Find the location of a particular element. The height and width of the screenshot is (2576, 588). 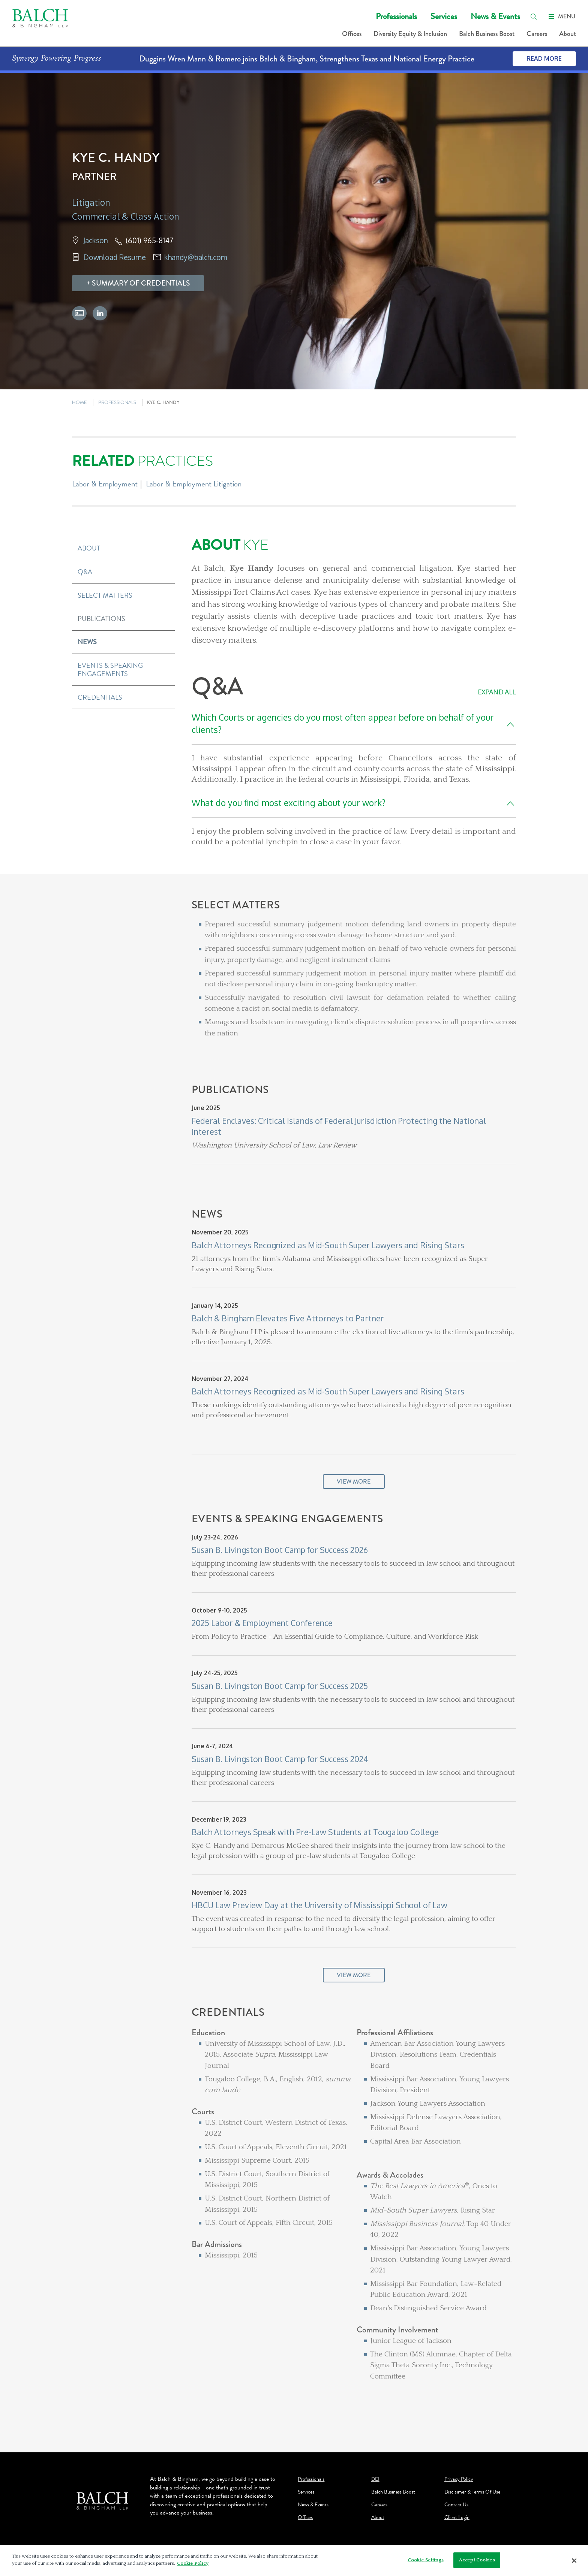

Q&A [button] is located at coordinates (85, 572).